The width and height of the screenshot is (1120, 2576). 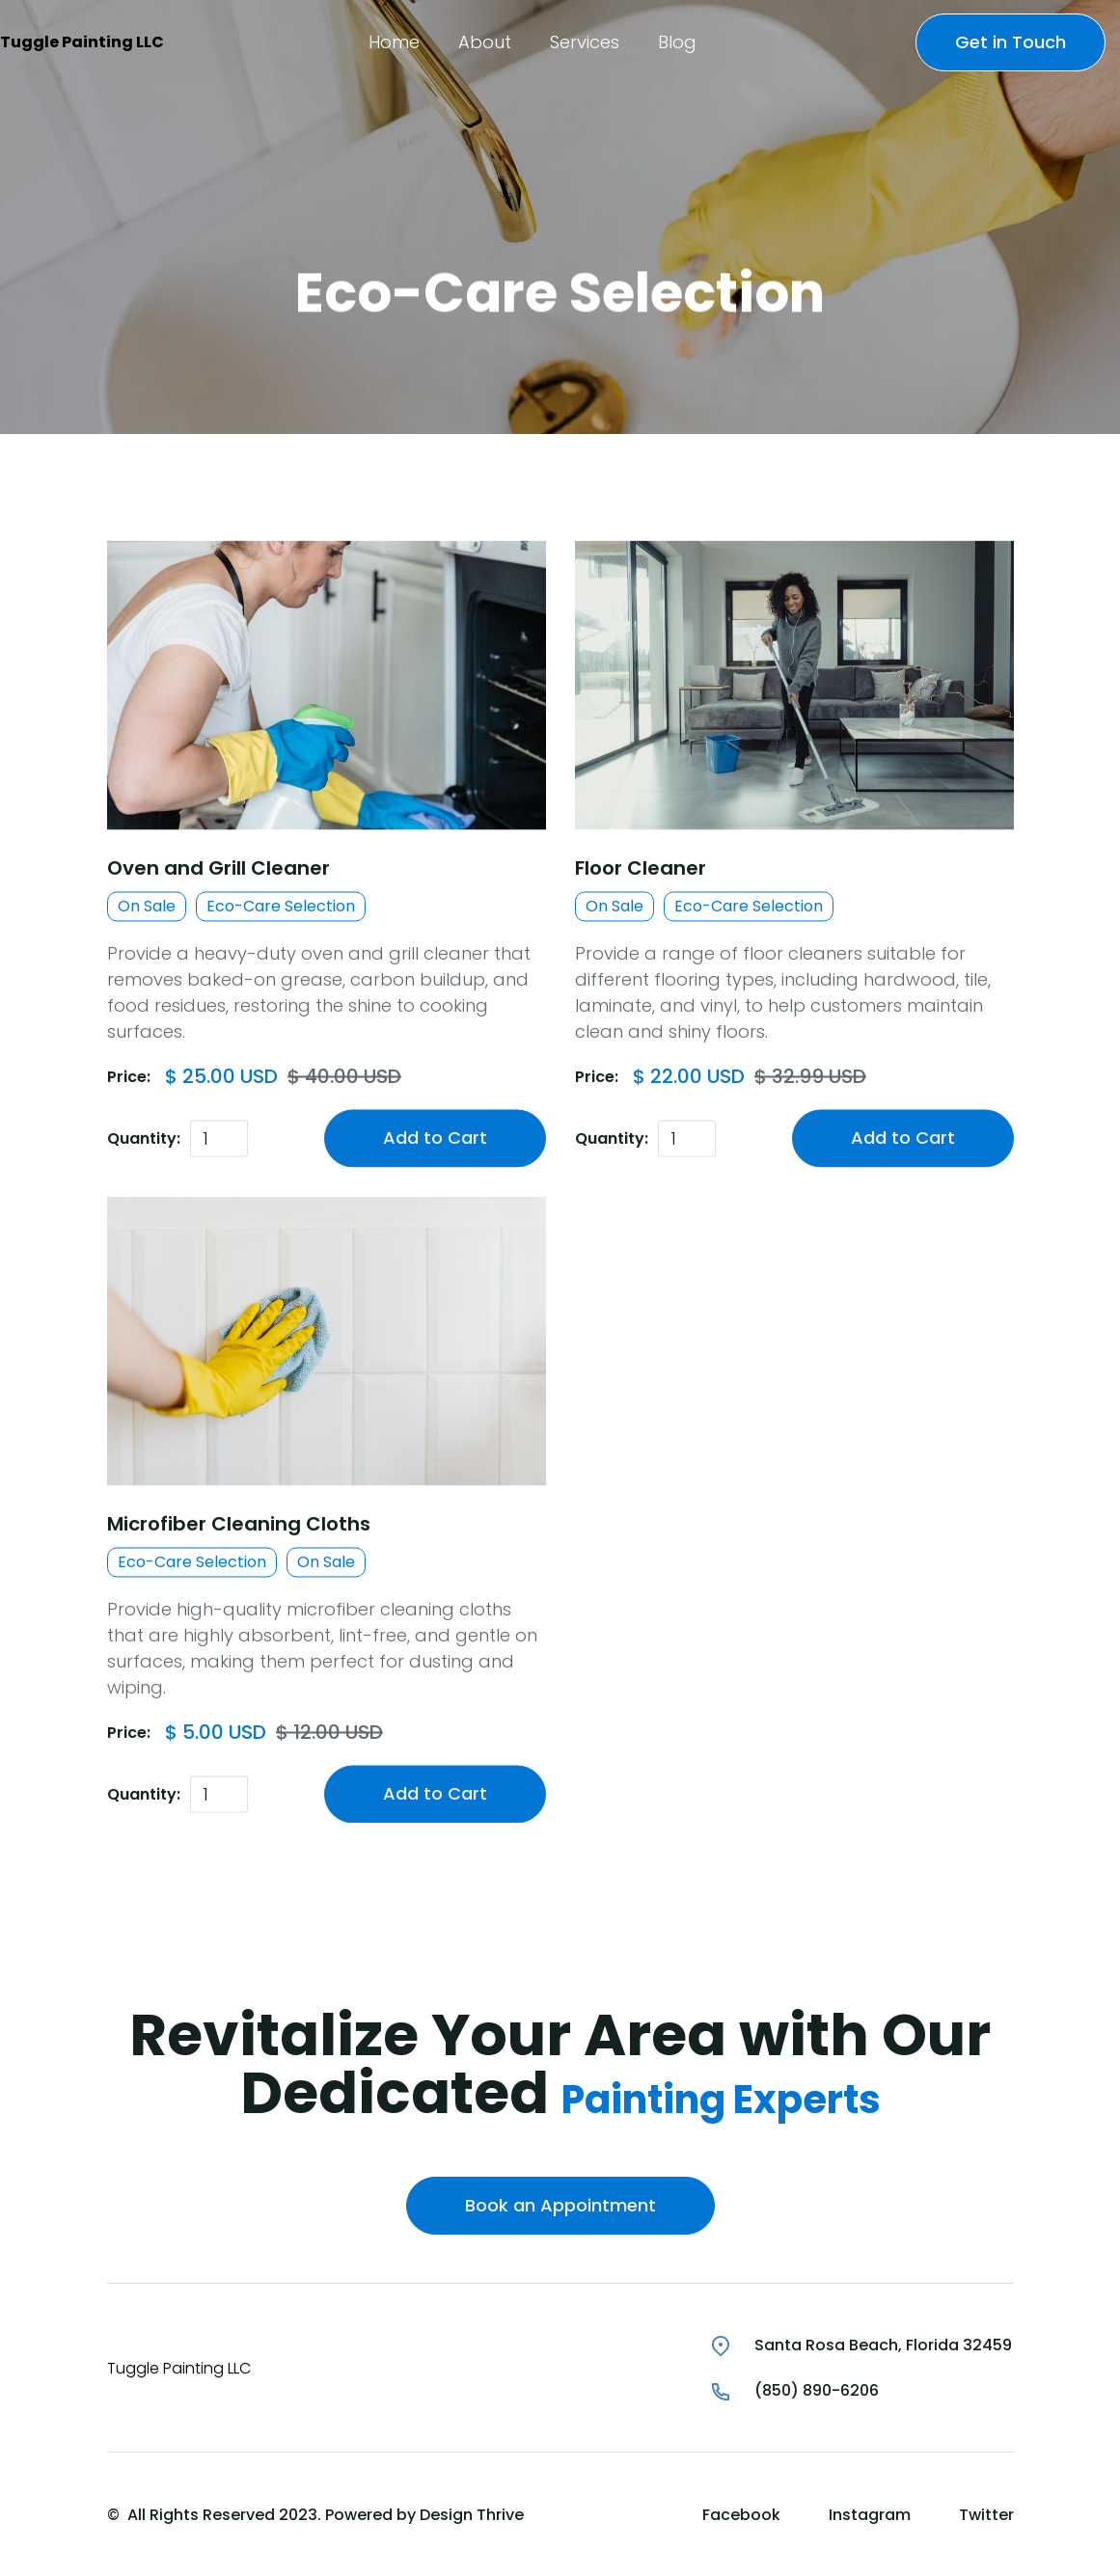 What do you see at coordinates (870, 2515) in the screenshot?
I see `Instagram` at bounding box center [870, 2515].